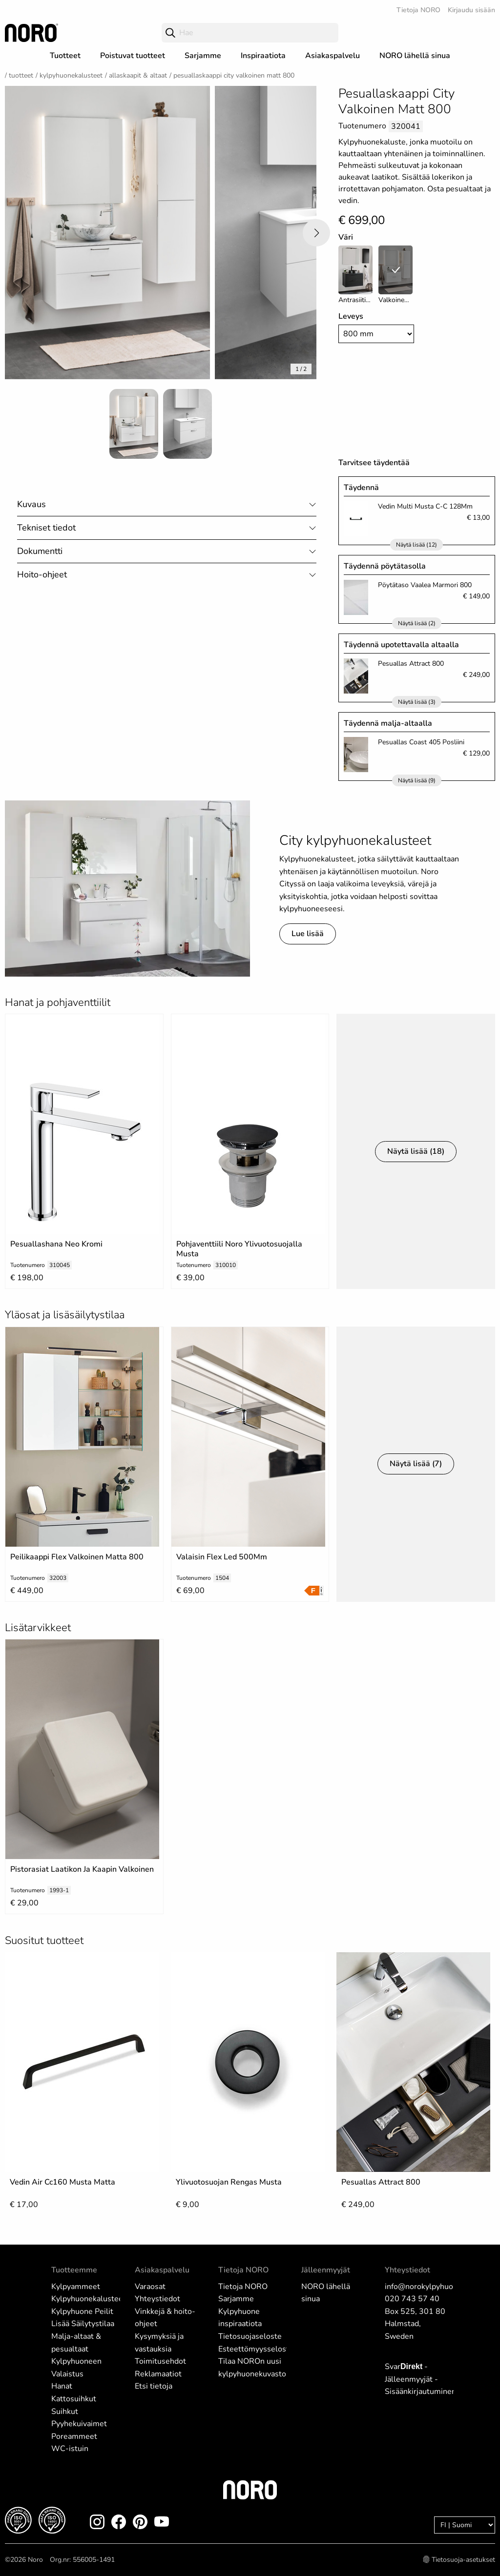  I want to click on Pesuallas Attract 800, so click(411, 663).